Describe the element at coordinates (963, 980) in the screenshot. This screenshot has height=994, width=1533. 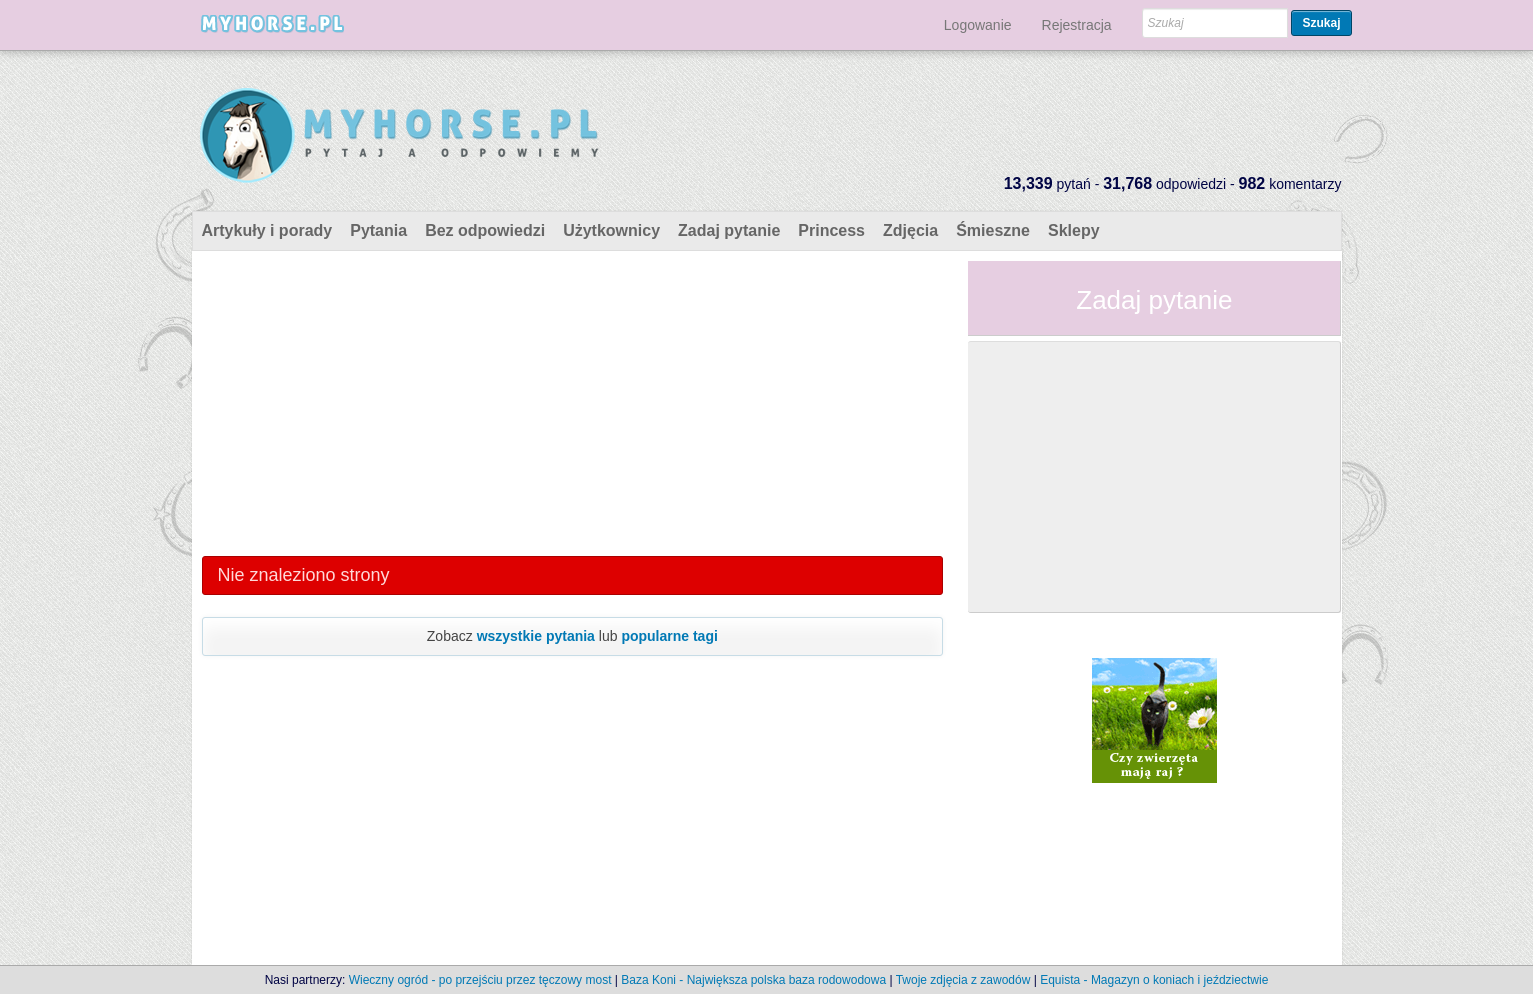
I see `Twoje zdjęcia z zawodów` at that location.